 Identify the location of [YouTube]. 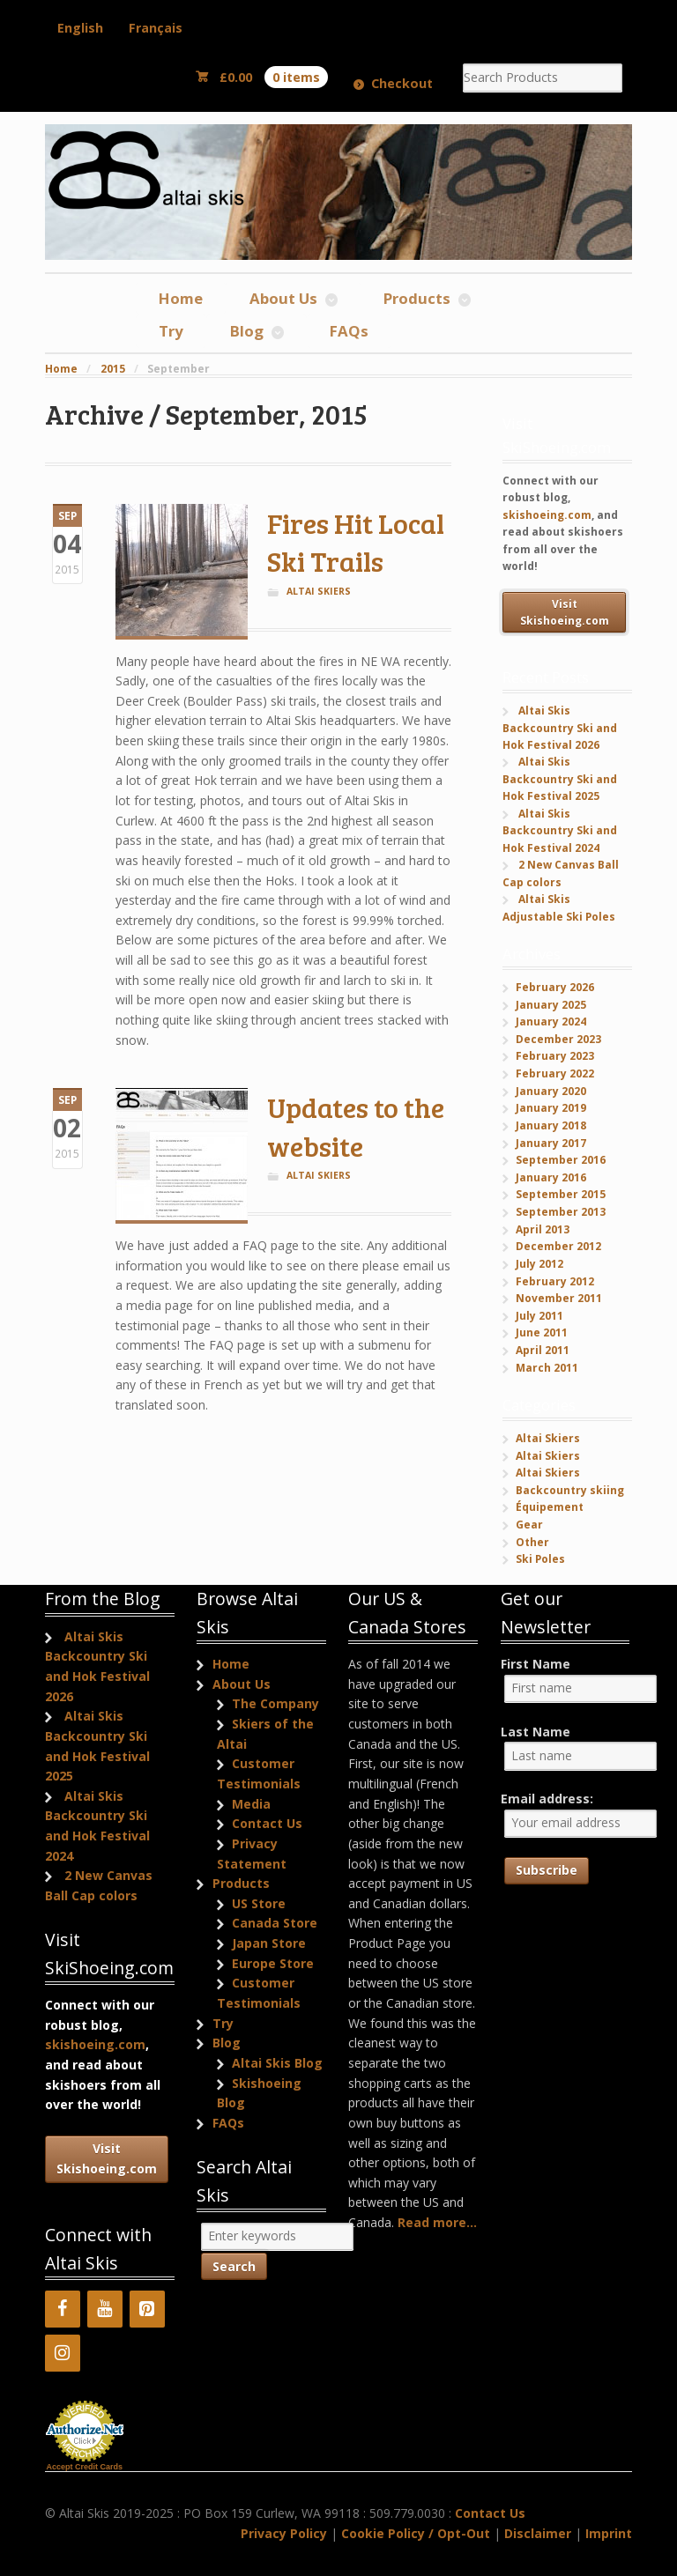
(105, 2309).